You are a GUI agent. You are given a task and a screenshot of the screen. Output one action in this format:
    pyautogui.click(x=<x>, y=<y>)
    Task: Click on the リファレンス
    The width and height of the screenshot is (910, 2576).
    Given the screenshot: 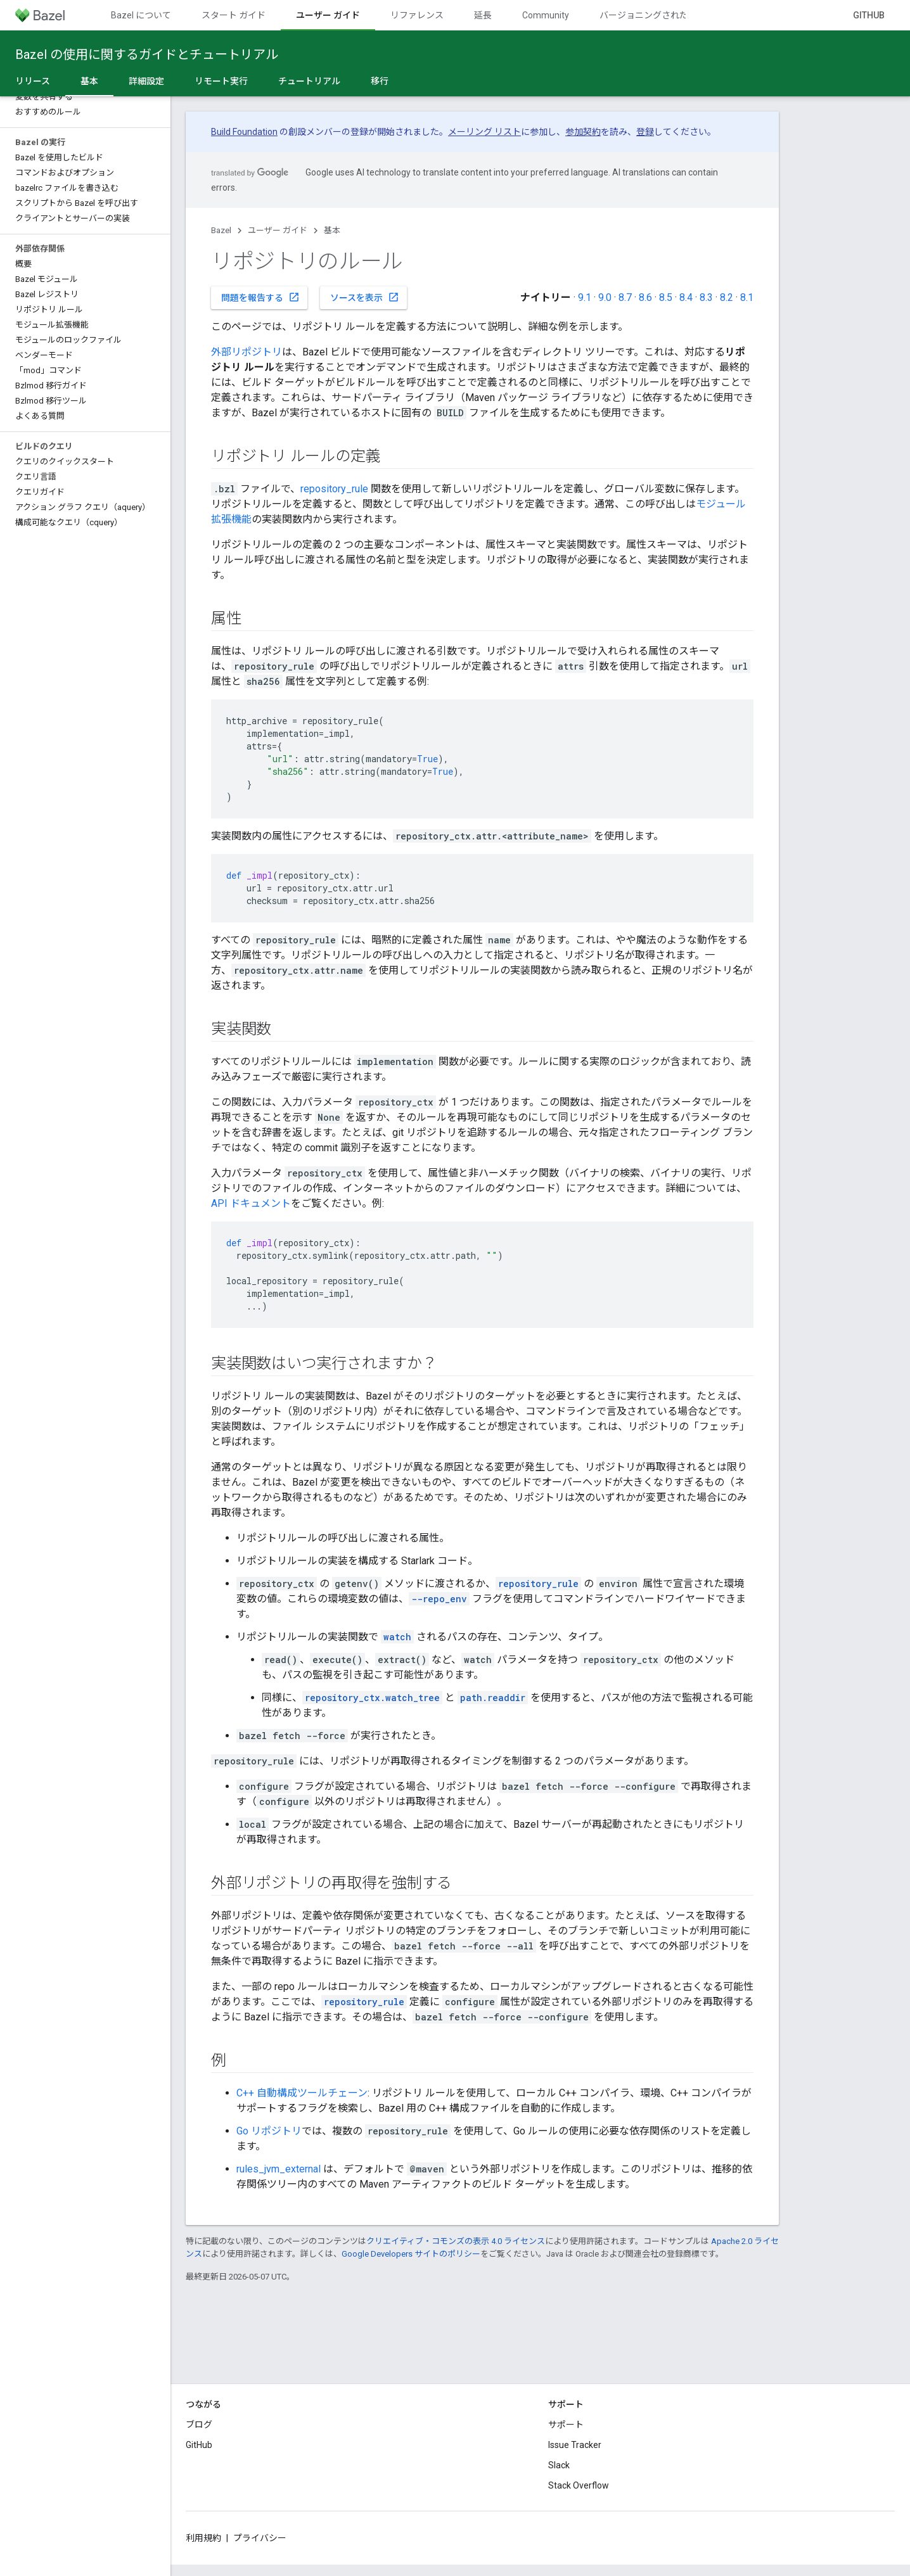 What is the action you would take?
    pyautogui.click(x=417, y=15)
    